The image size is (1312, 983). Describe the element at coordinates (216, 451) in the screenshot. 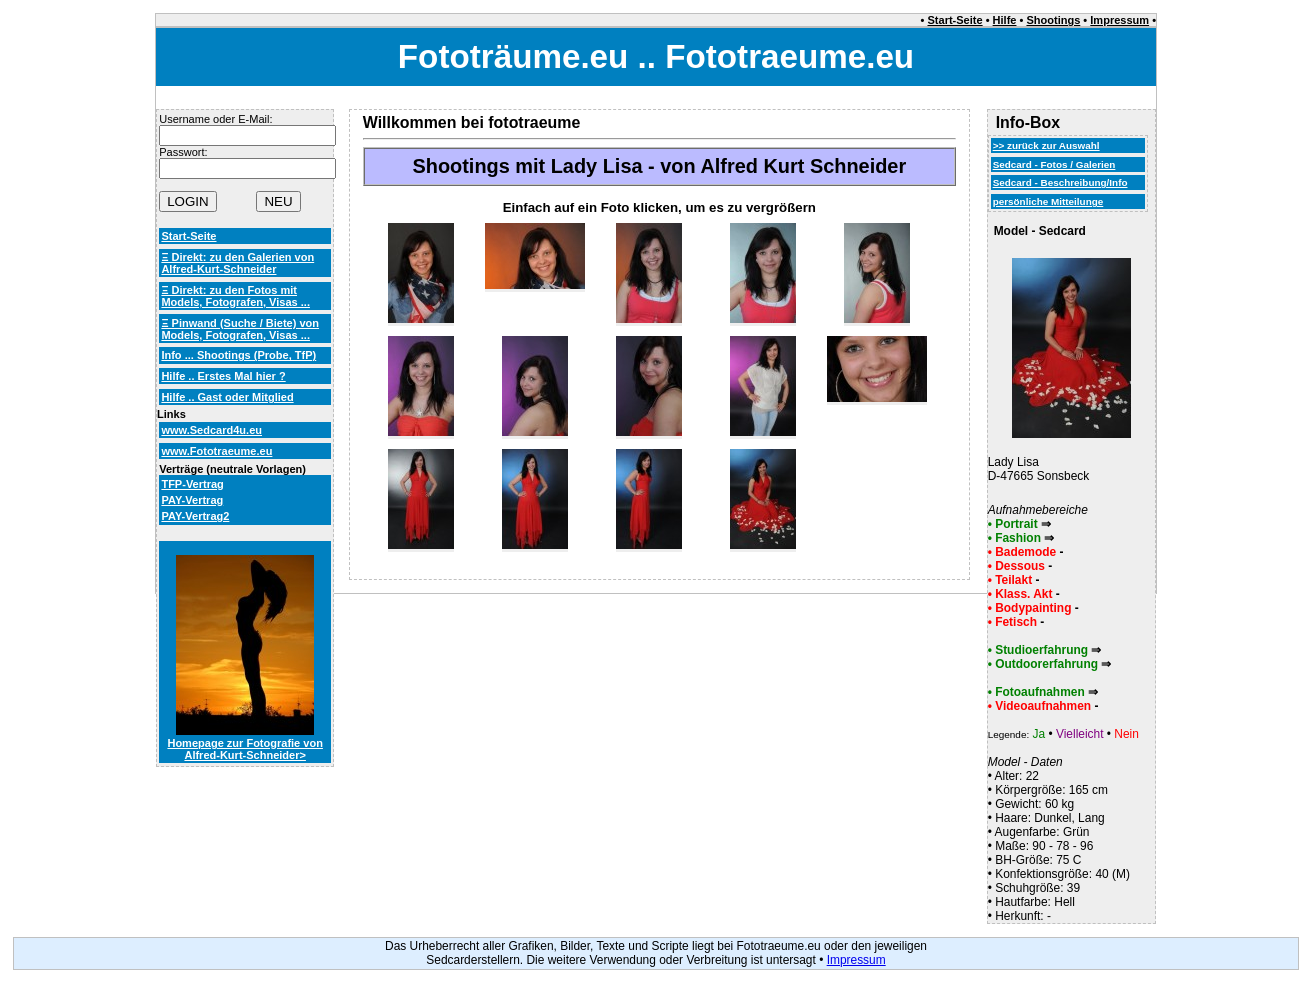

I see `www.Fototraeume.eu` at that location.